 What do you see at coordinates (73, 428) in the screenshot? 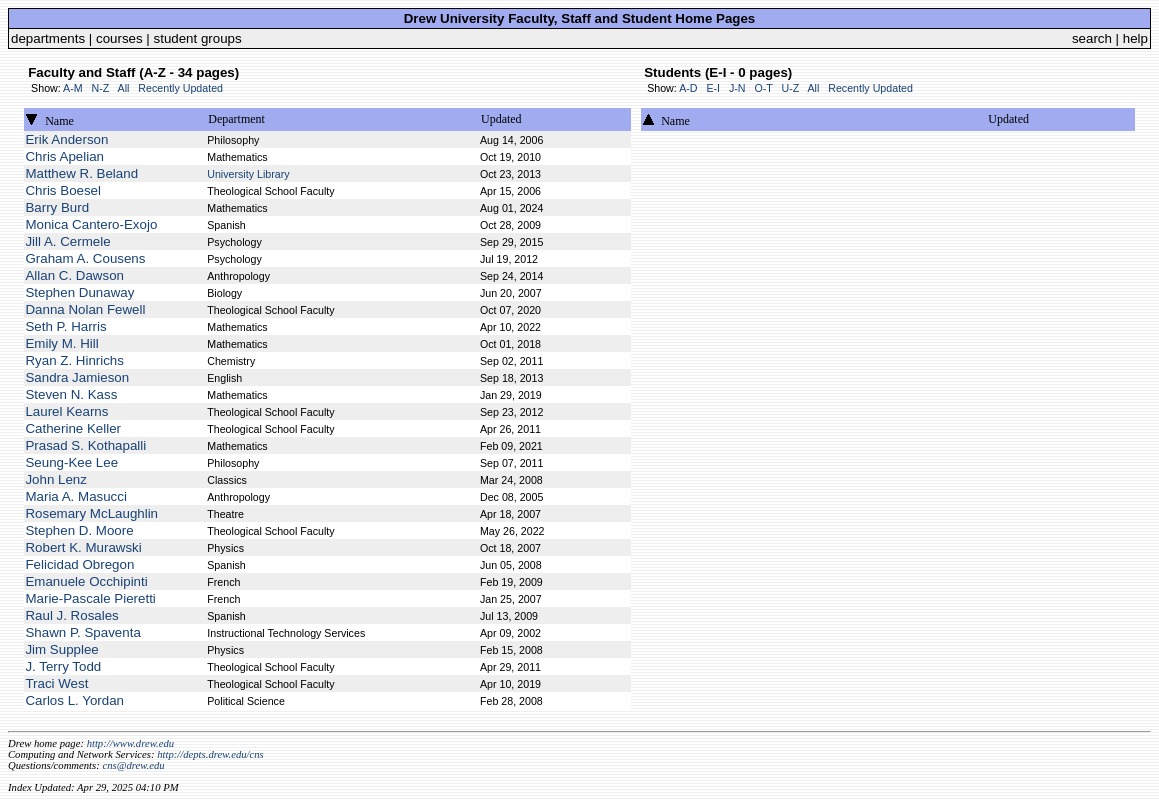
I see `Catherine Keller` at bounding box center [73, 428].